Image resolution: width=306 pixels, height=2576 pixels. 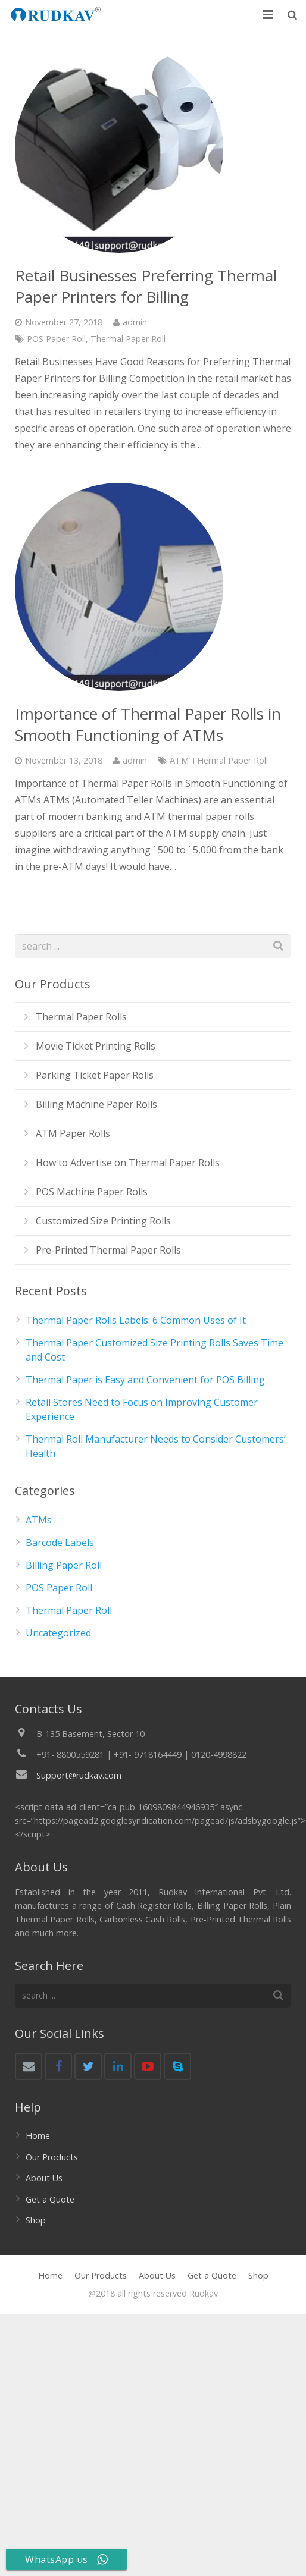 I want to click on Parking Ticket Paper Rolls, so click(x=95, y=1075).